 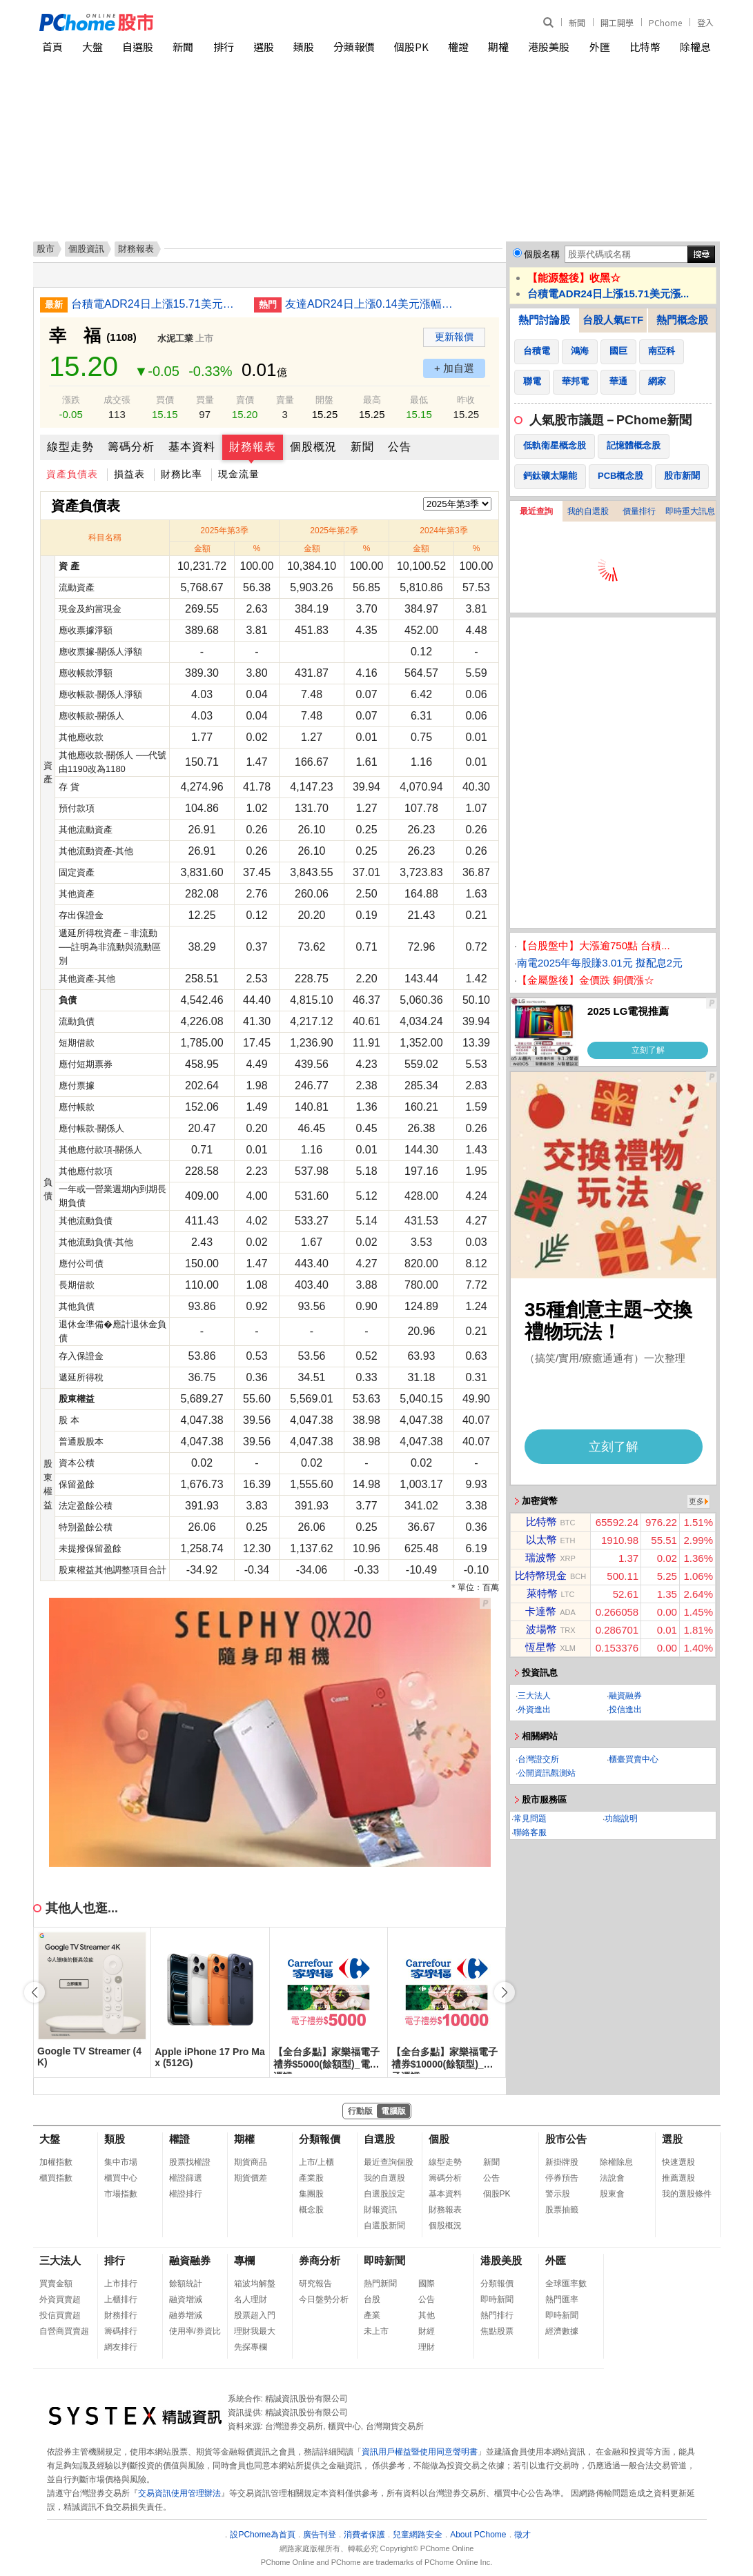 I want to click on 買賣金額, so click(x=55, y=2283).